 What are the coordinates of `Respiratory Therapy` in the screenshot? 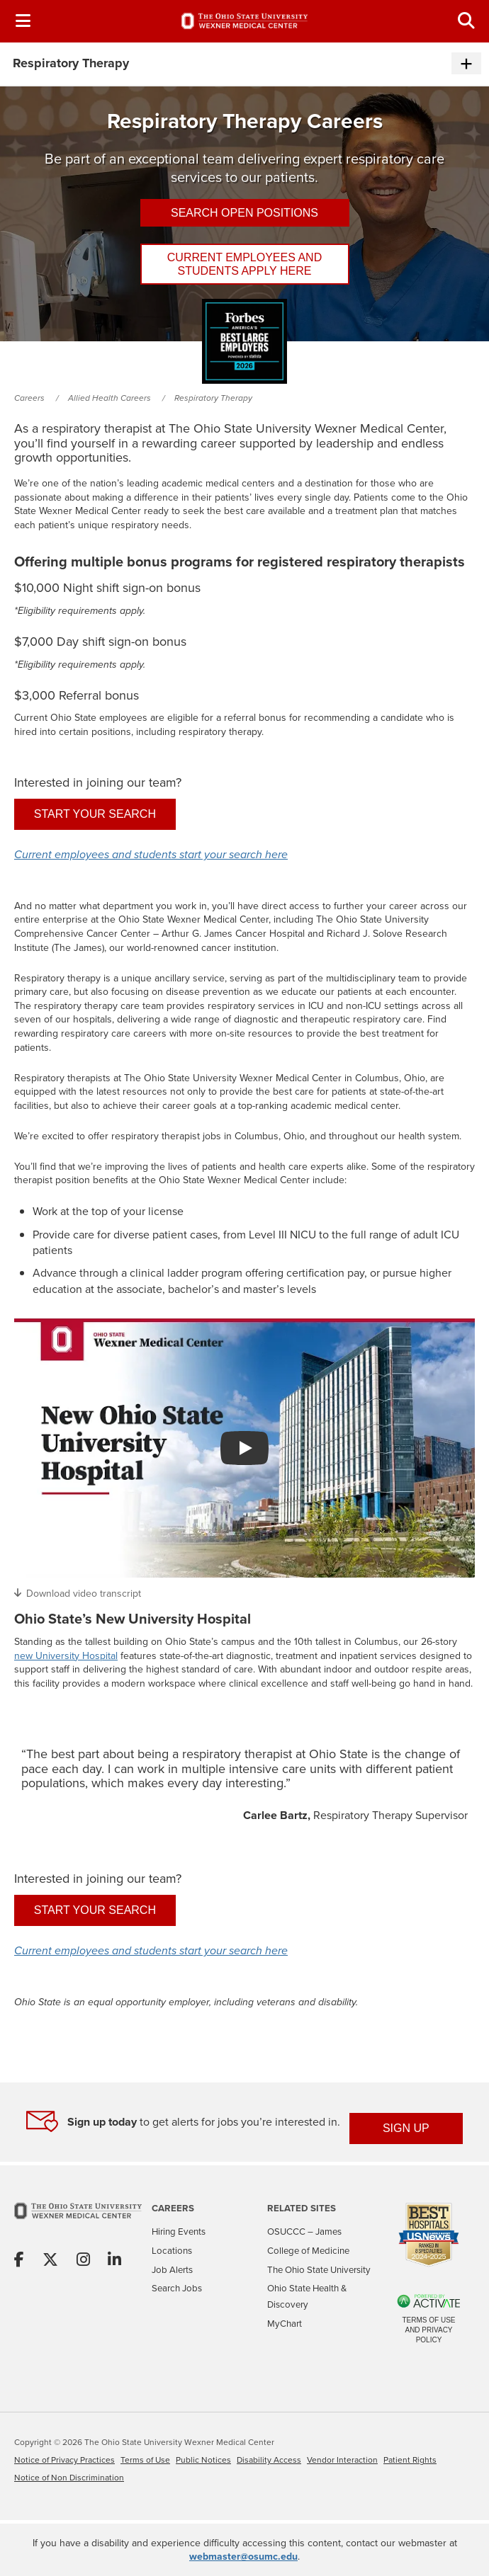 It's located at (213, 398).